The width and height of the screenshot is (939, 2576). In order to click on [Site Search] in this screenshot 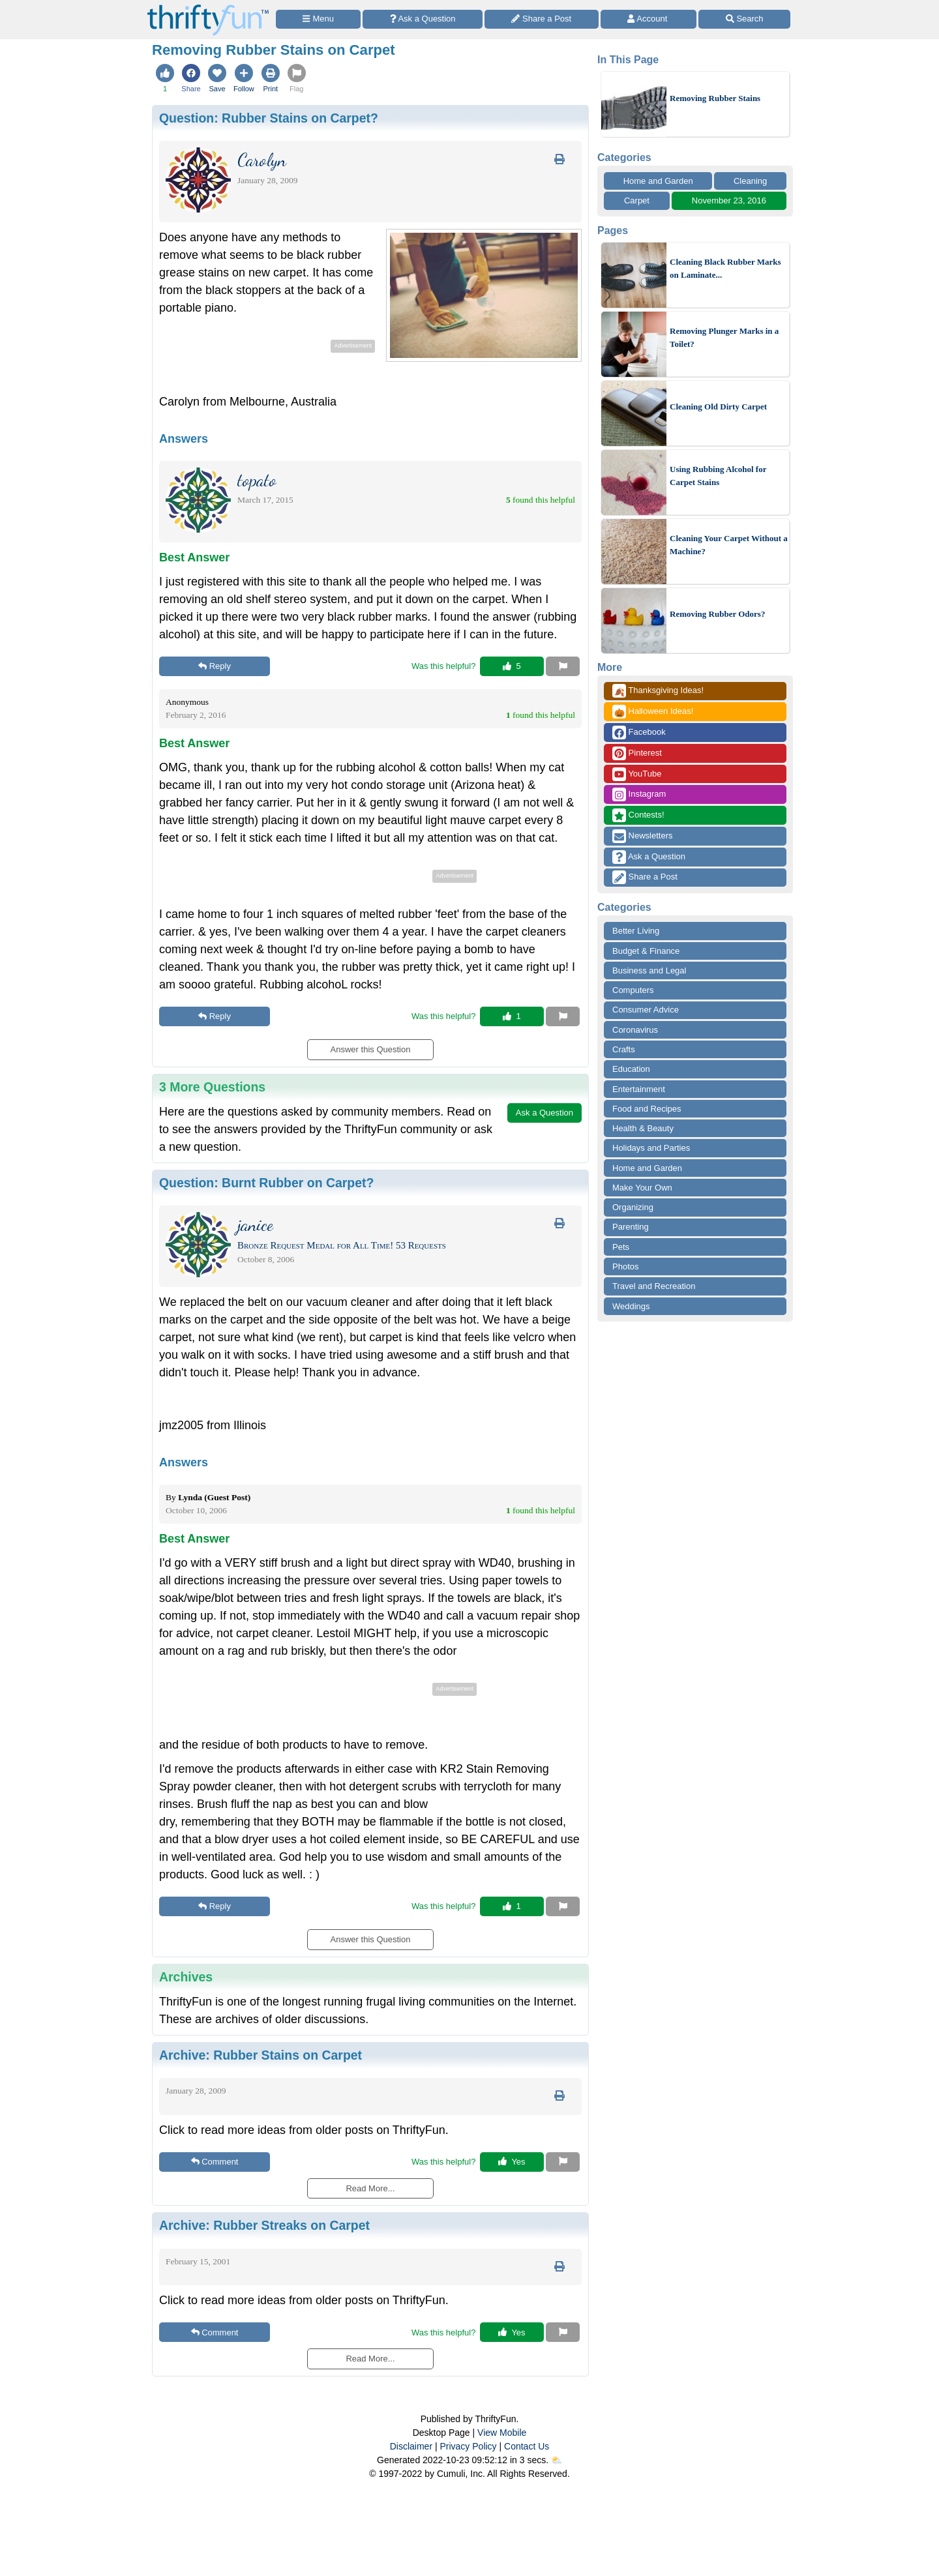, I will do `click(744, 19)`.